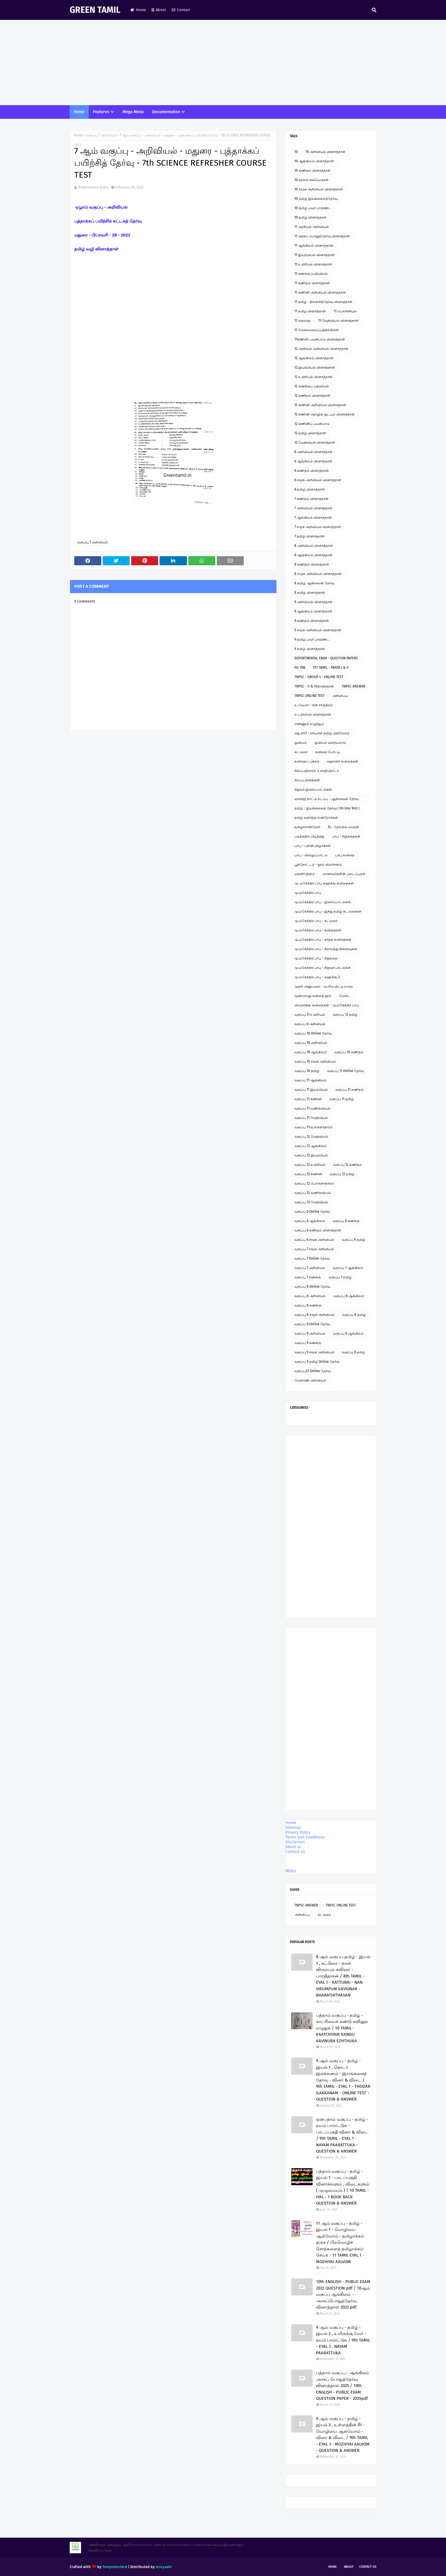 This screenshot has width=446, height=2576. Describe the element at coordinates (114, 2567) in the screenshot. I see `TemplatesYard` at that location.